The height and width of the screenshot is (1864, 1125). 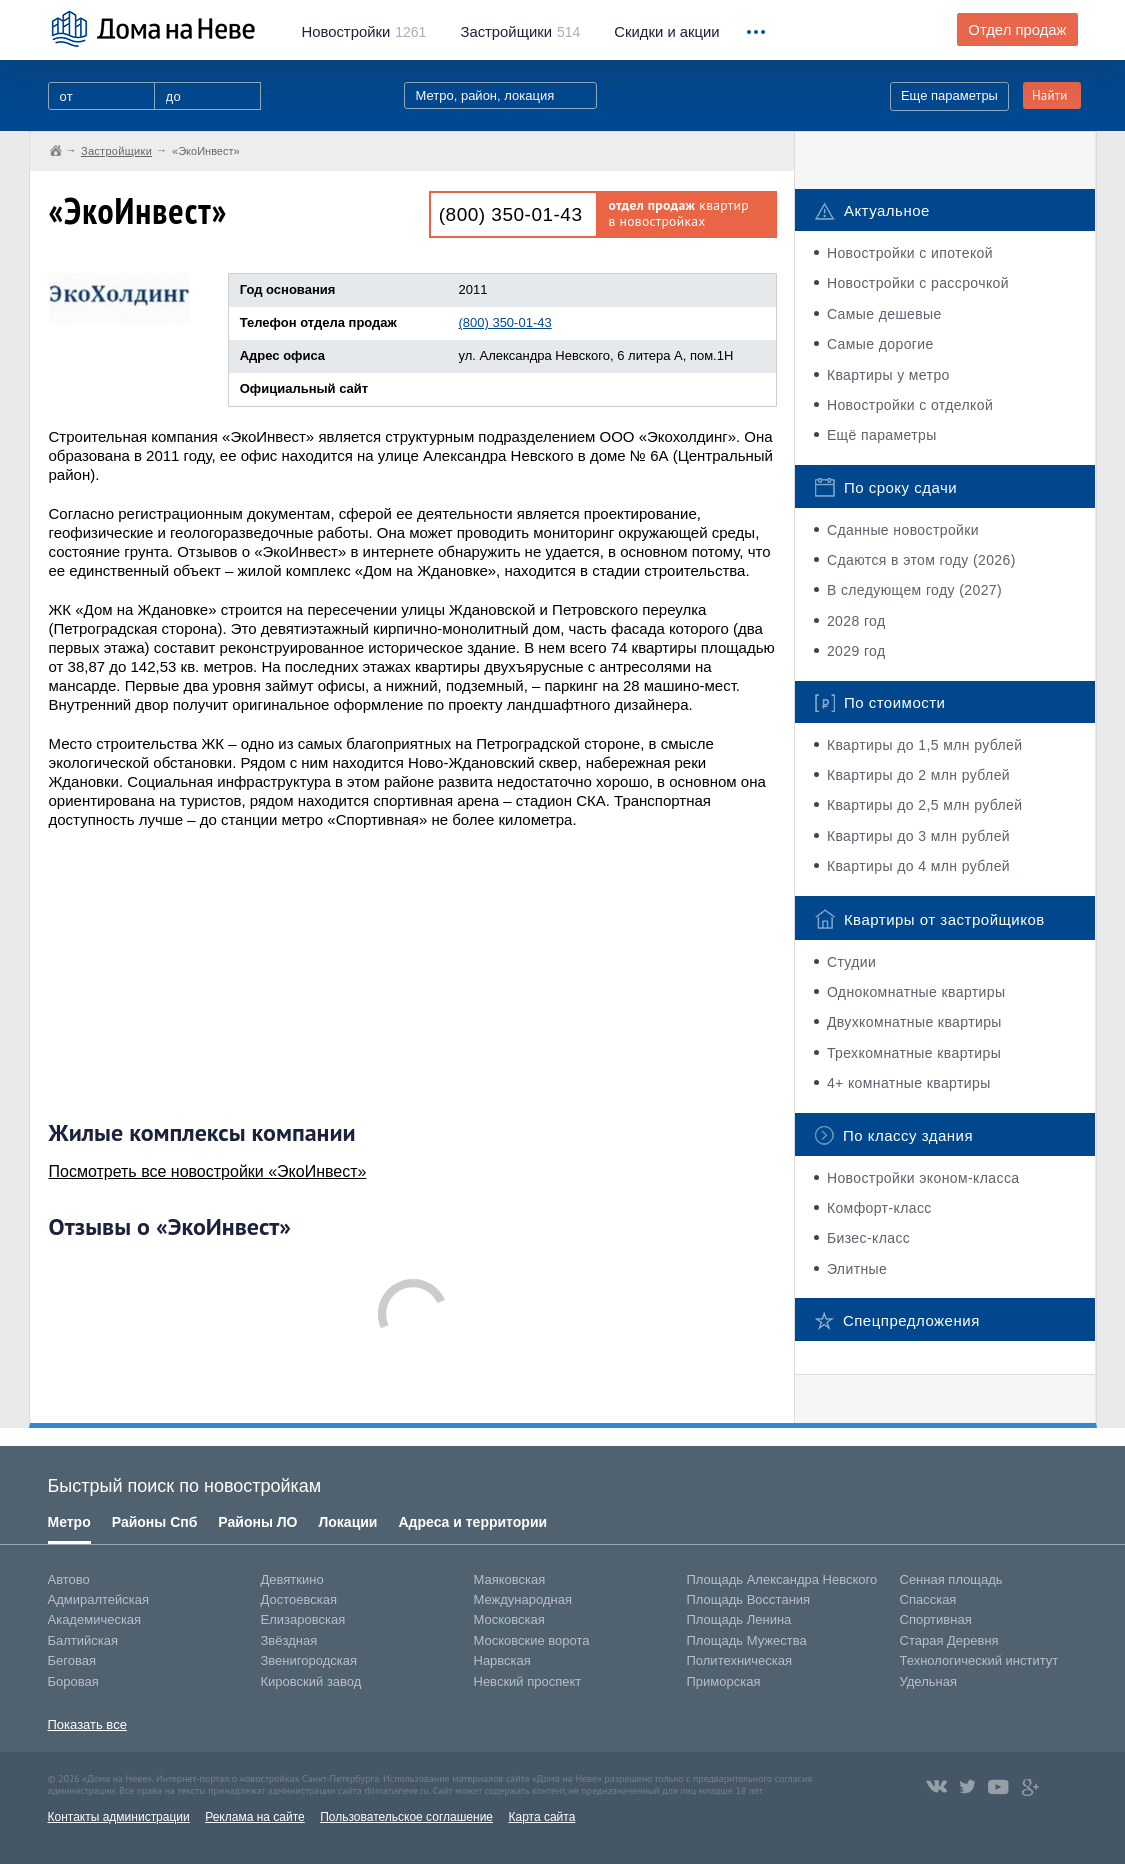 What do you see at coordinates (364, 32) in the screenshot?
I see `1261` at bounding box center [364, 32].